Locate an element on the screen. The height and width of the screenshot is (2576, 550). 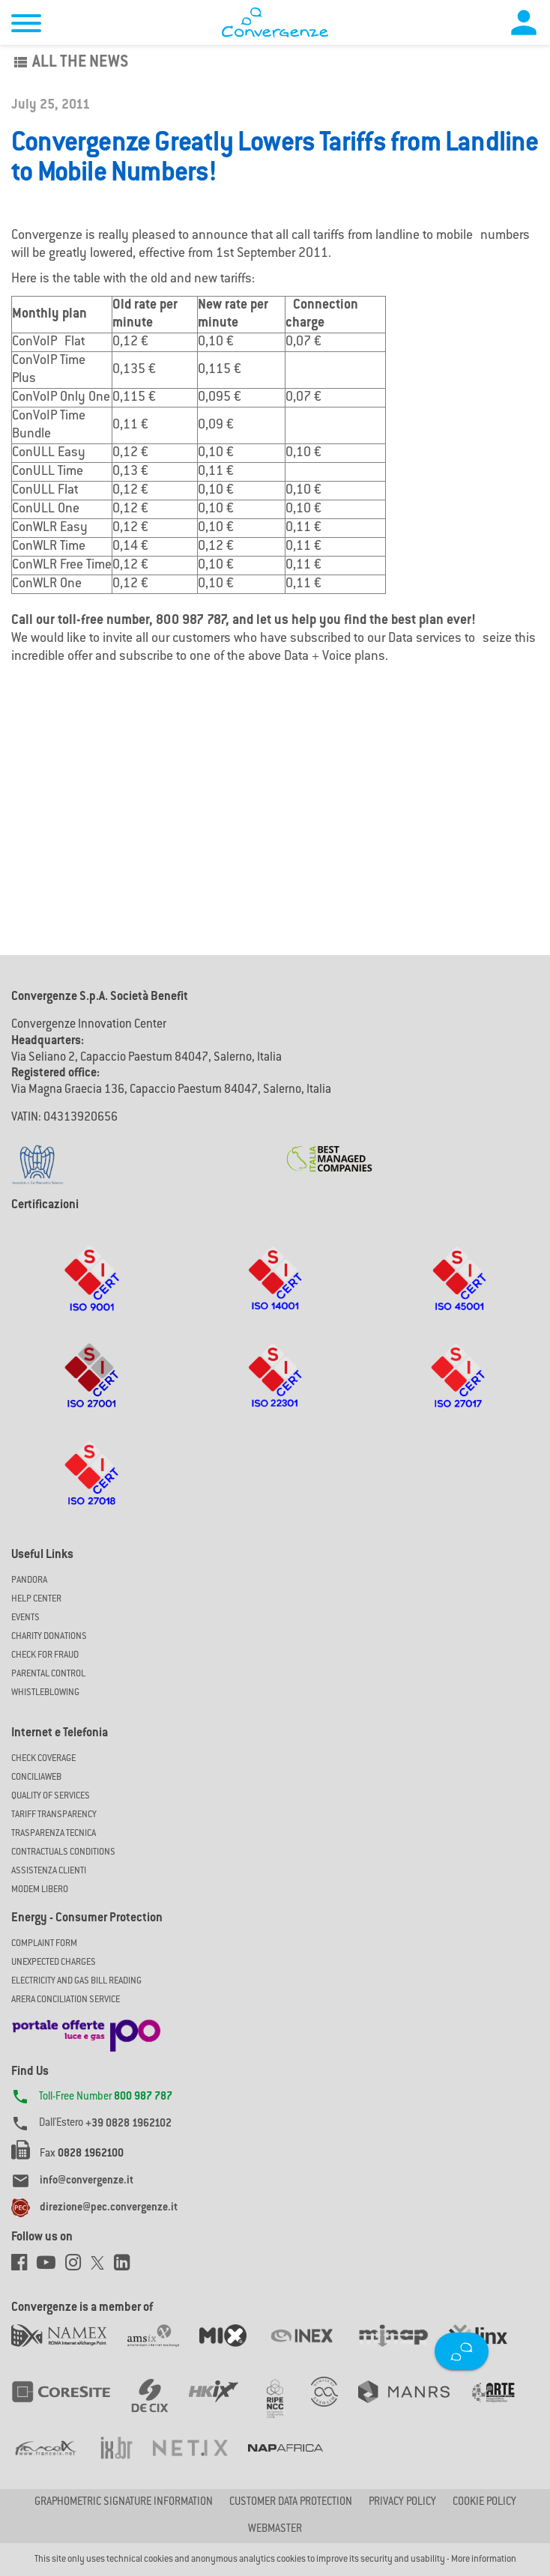
Privacy Policy is located at coordinates (402, 2502).